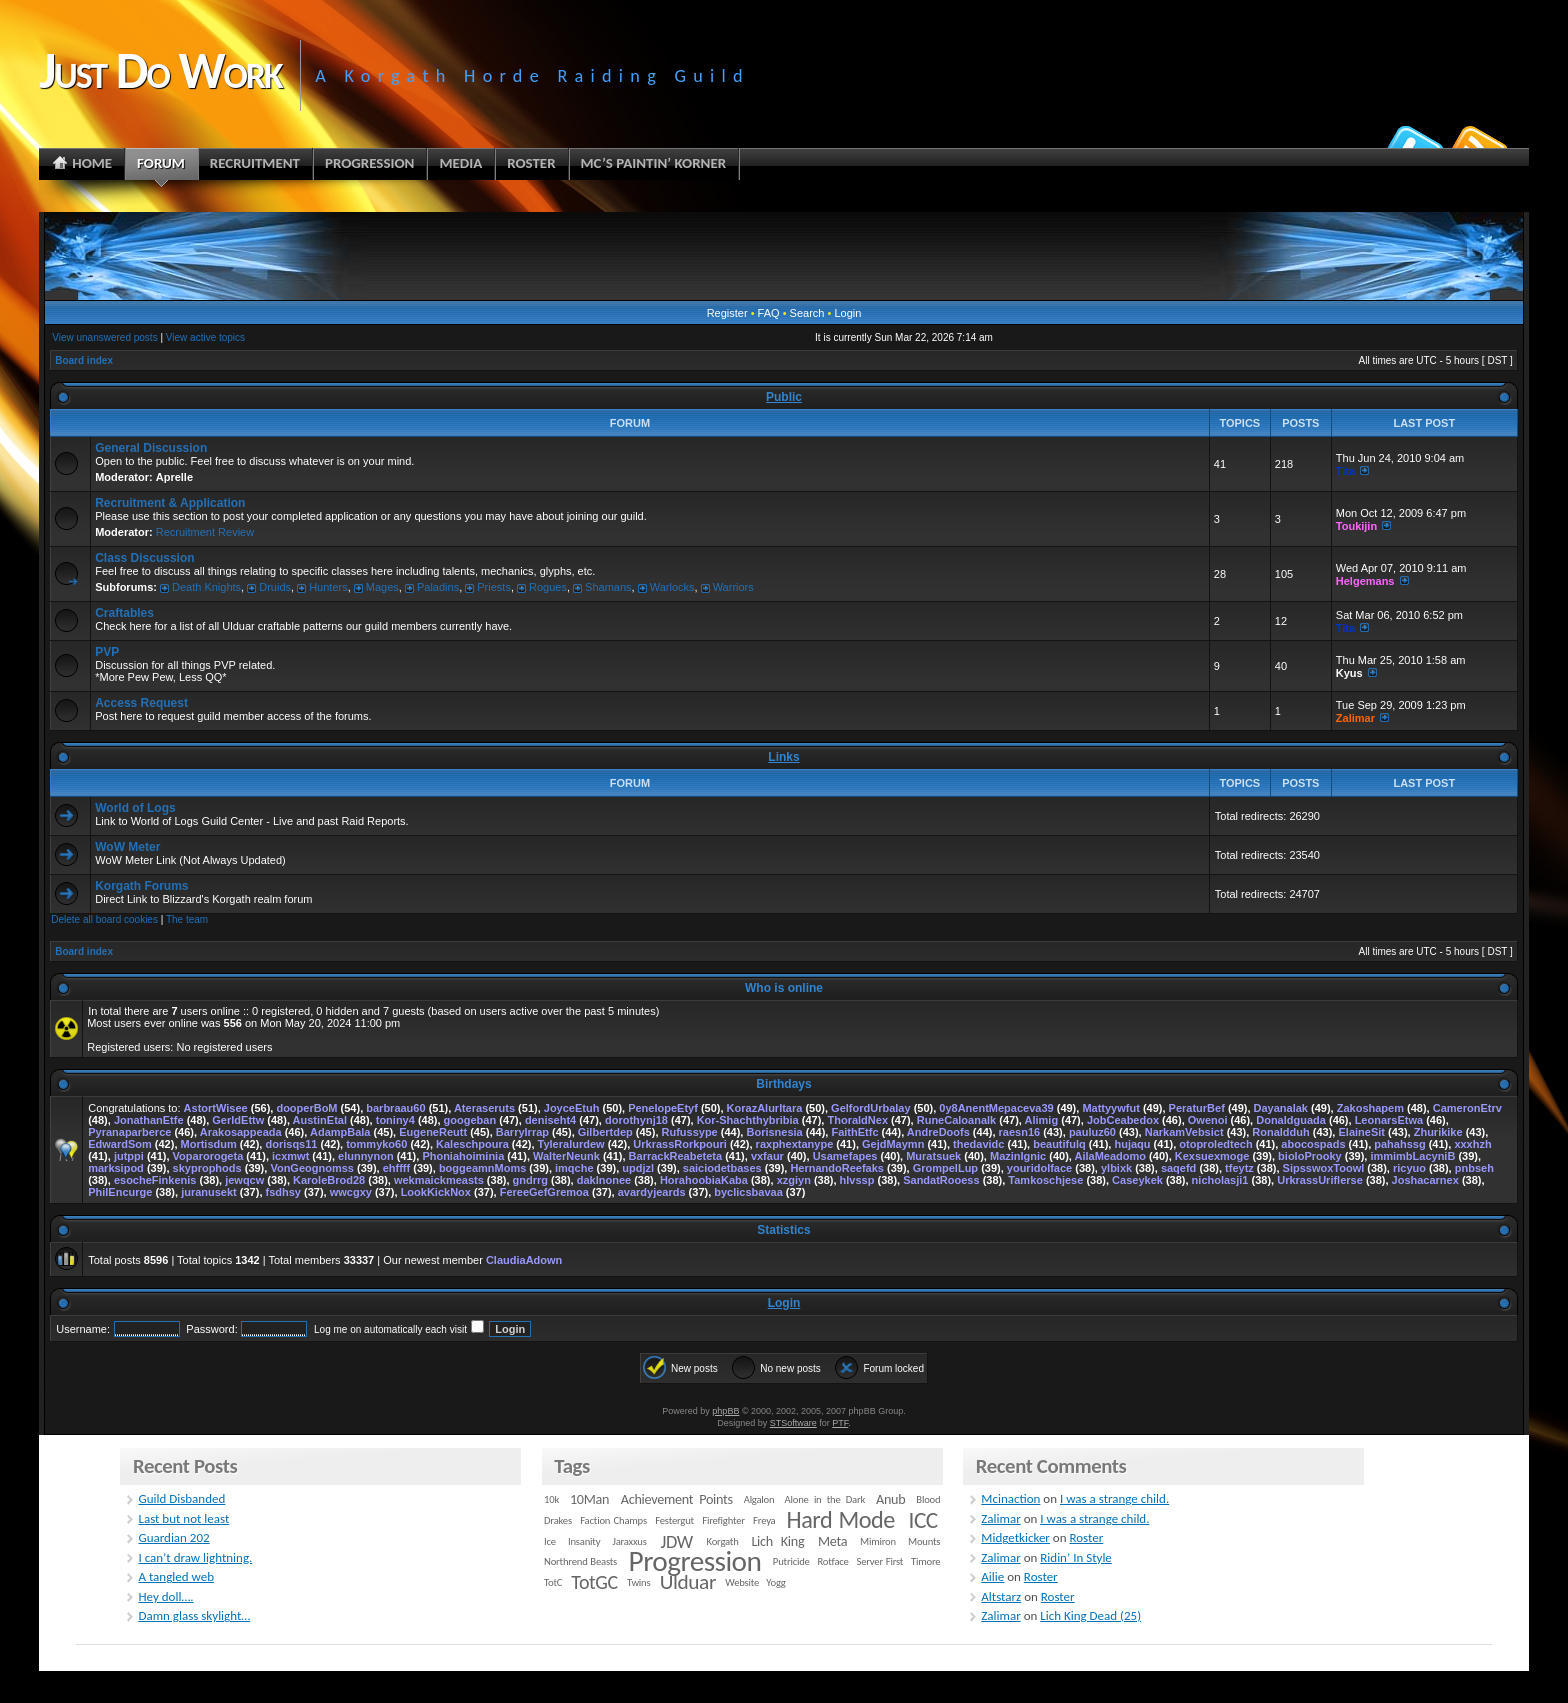 Image resolution: width=1568 pixels, height=1703 pixels. What do you see at coordinates (1365, 581) in the screenshot?
I see `Helgemans` at bounding box center [1365, 581].